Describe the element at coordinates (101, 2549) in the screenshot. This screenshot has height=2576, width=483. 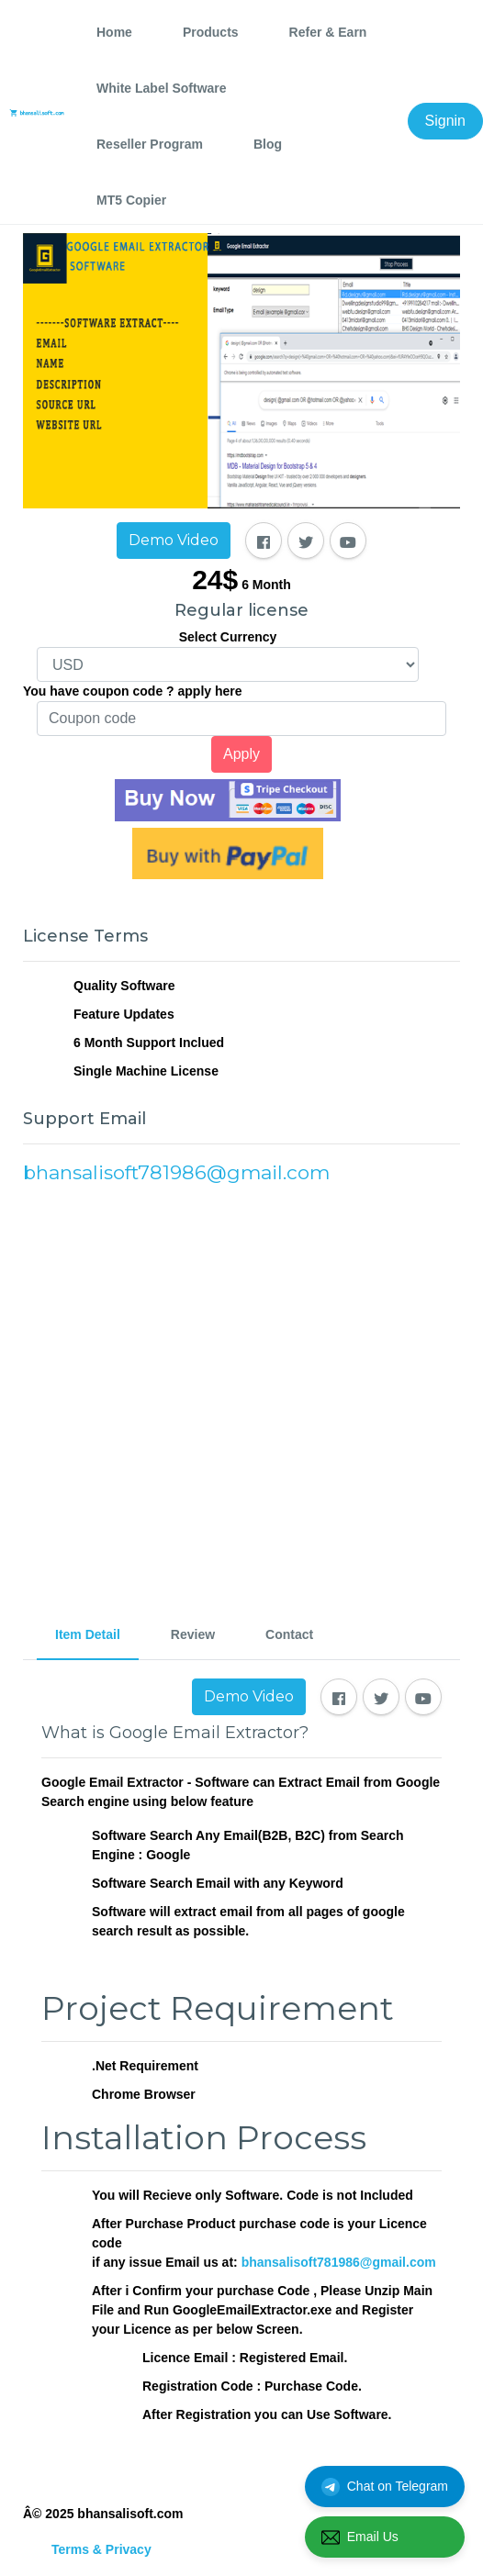
I see `Terms & Privacy [tab]` at that location.